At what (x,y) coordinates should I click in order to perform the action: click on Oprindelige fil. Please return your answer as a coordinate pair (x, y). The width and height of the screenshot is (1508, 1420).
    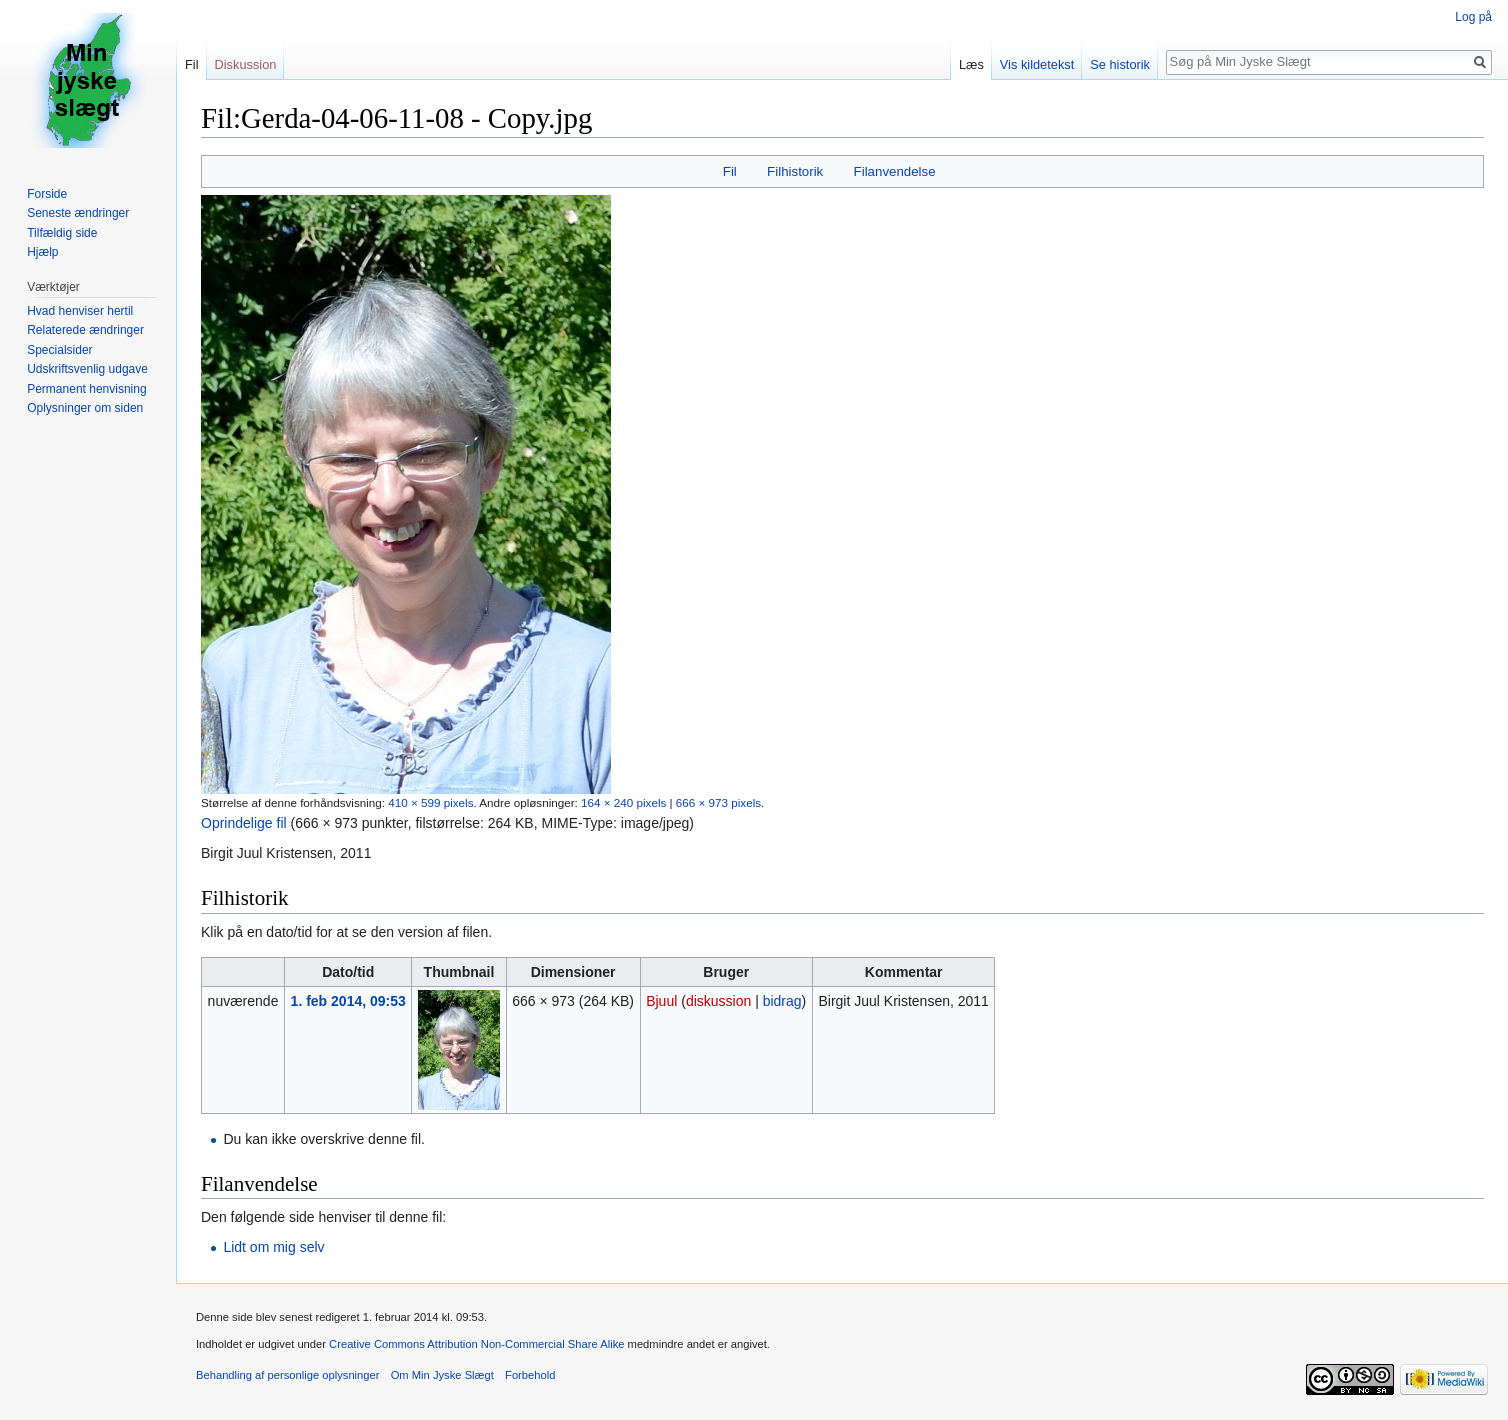
    Looking at the image, I should click on (244, 823).